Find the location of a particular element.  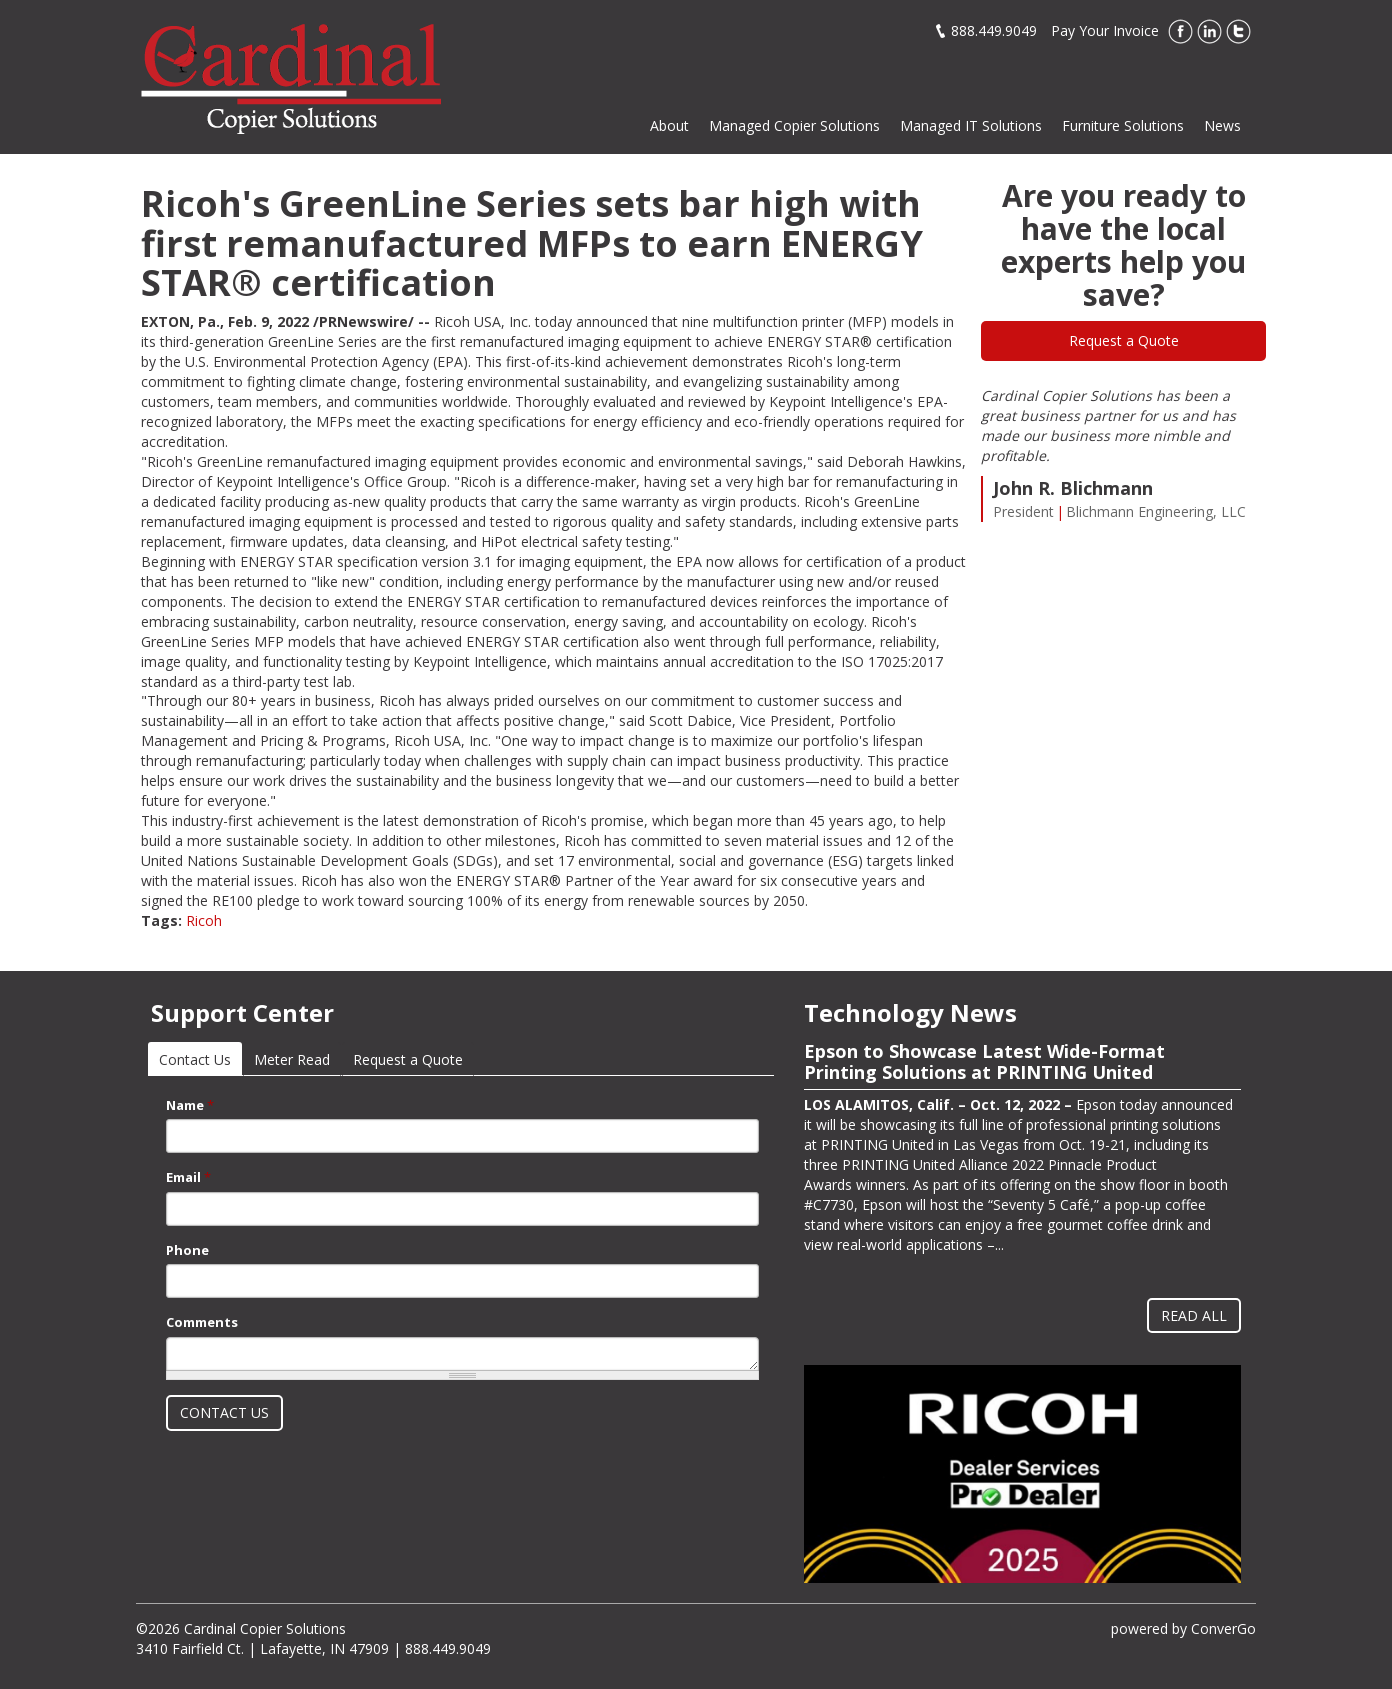

Request a Quote is located at coordinates (1124, 340).